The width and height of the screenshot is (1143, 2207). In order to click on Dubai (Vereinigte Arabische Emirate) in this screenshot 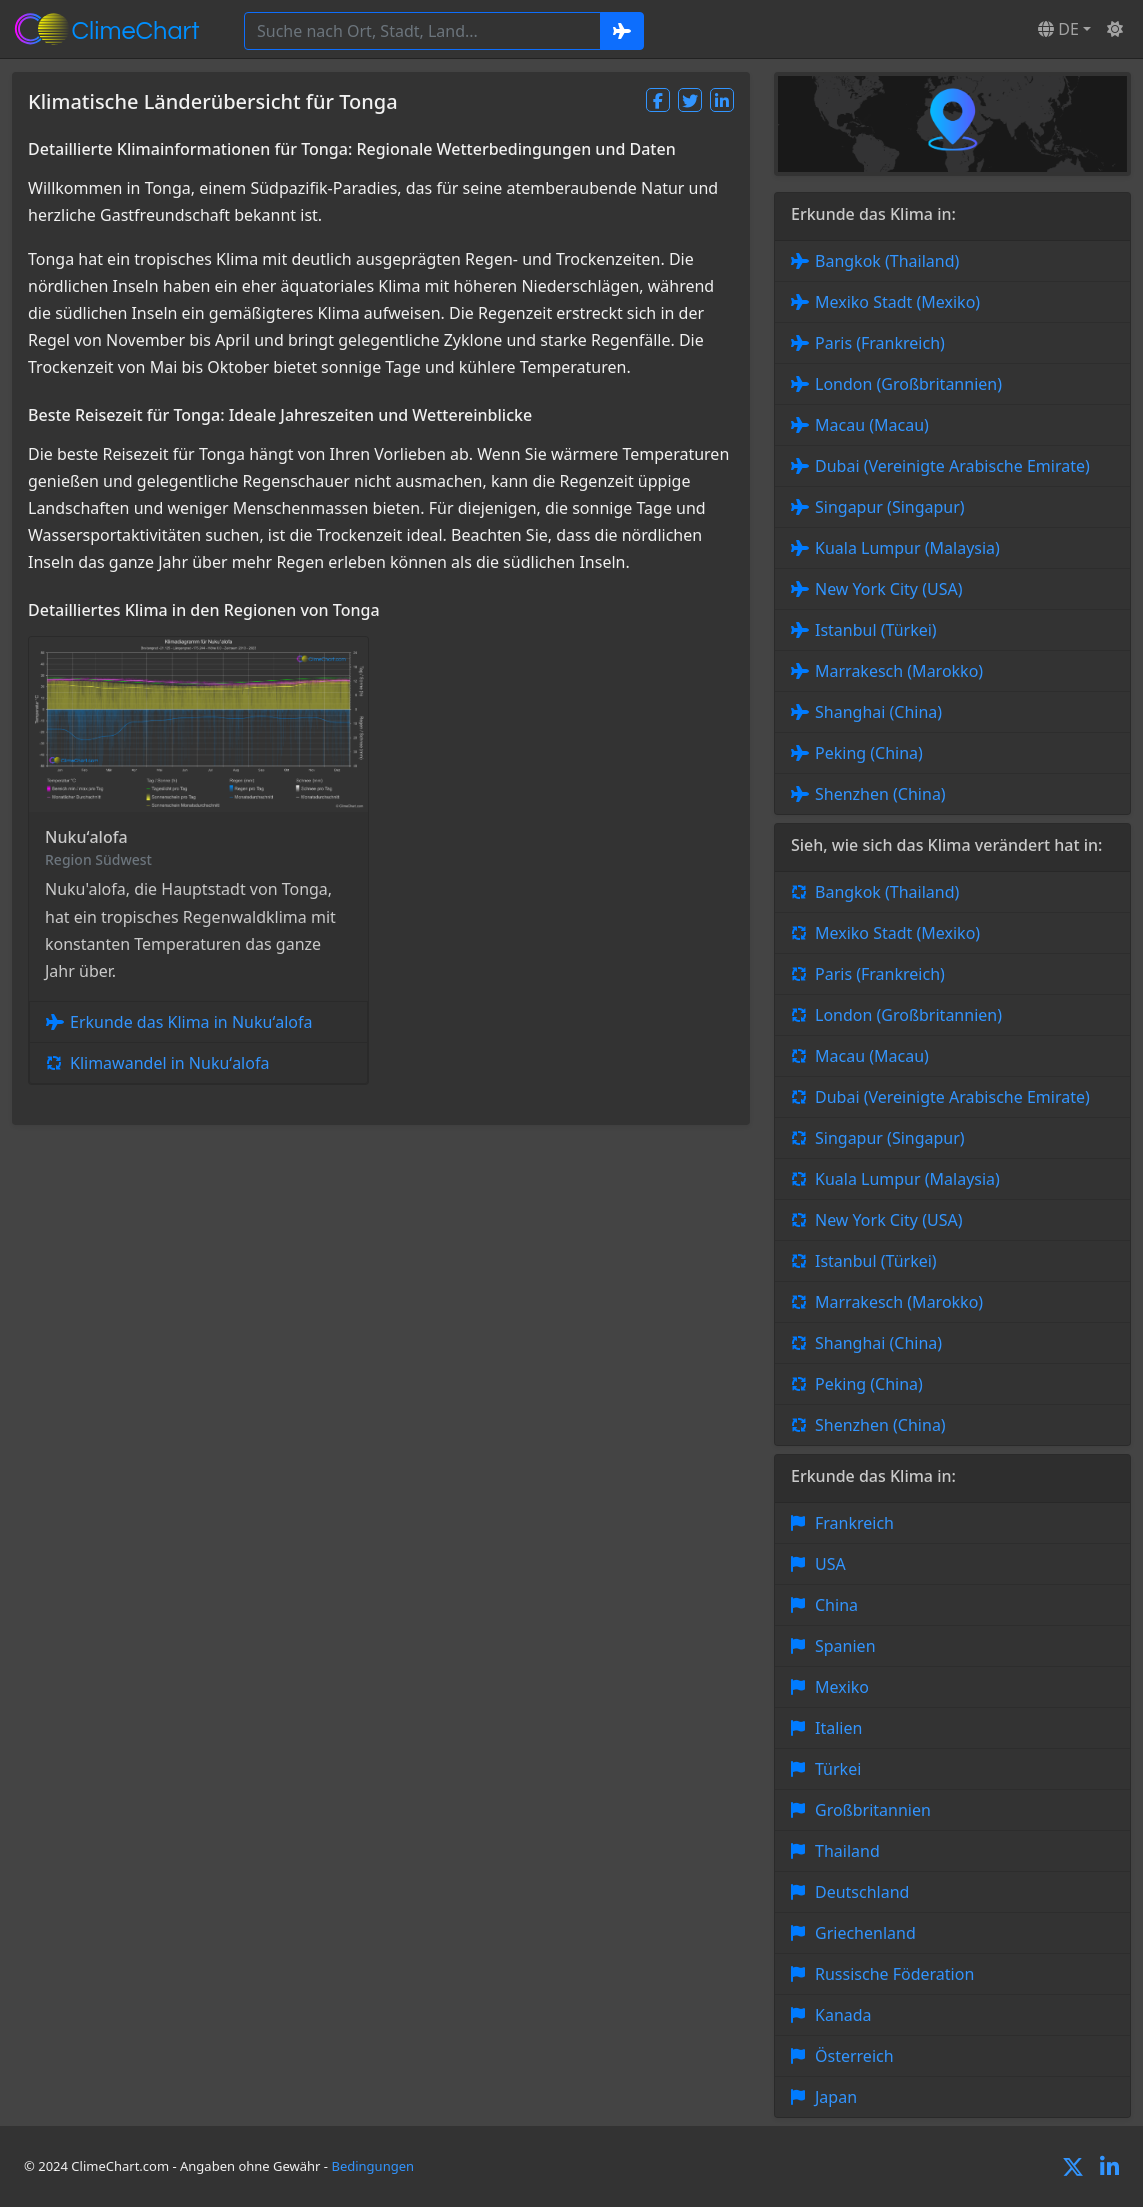, I will do `click(952, 466)`.